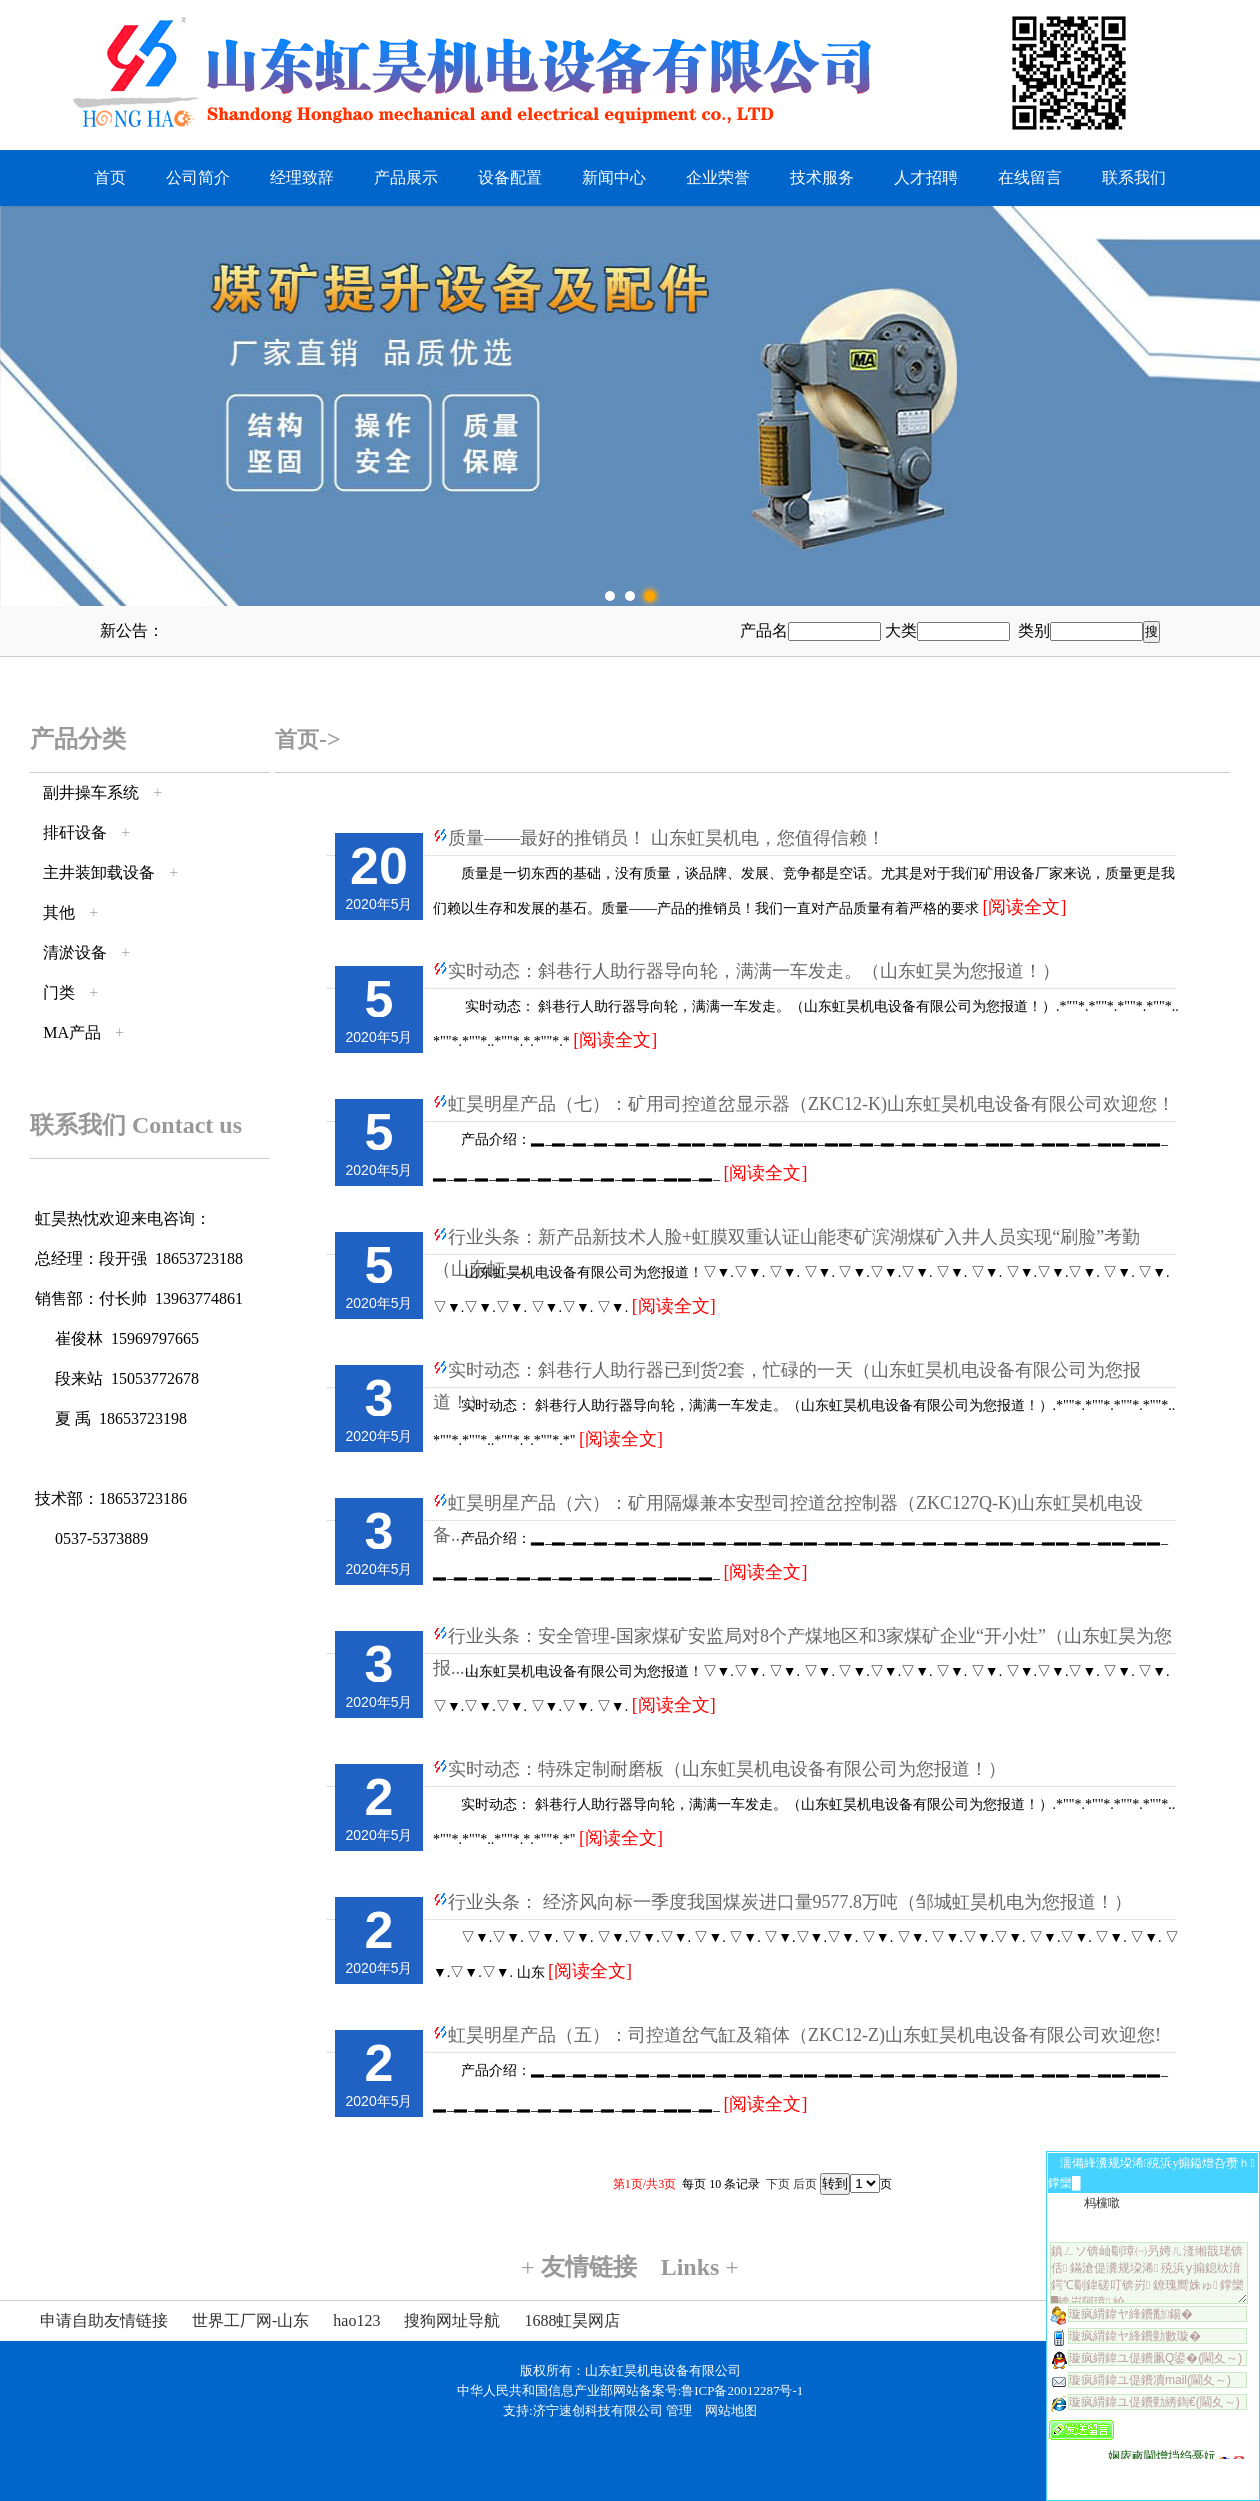 The height and width of the screenshot is (2501, 1260). I want to click on 实时动态：斜巷行人助行器导向轮，满满一车发走。（山东虹昊为您报道！）, so click(754, 971).